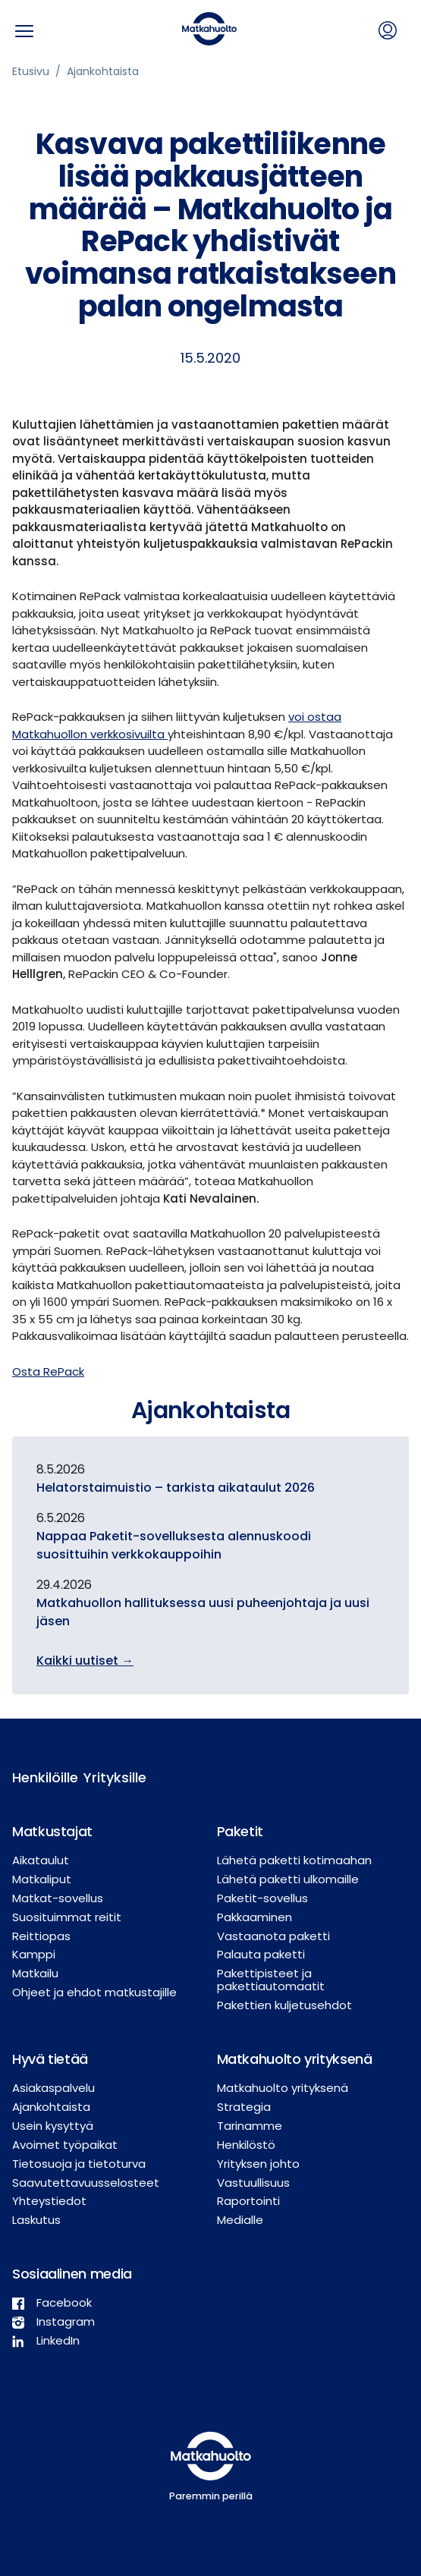 The height and width of the screenshot is (2576, 421). What do you see at coordinates (288, 1879) in the screenshot?
I see `Lähetä paketti ulkomaille` at bounding box center [288, 1879].